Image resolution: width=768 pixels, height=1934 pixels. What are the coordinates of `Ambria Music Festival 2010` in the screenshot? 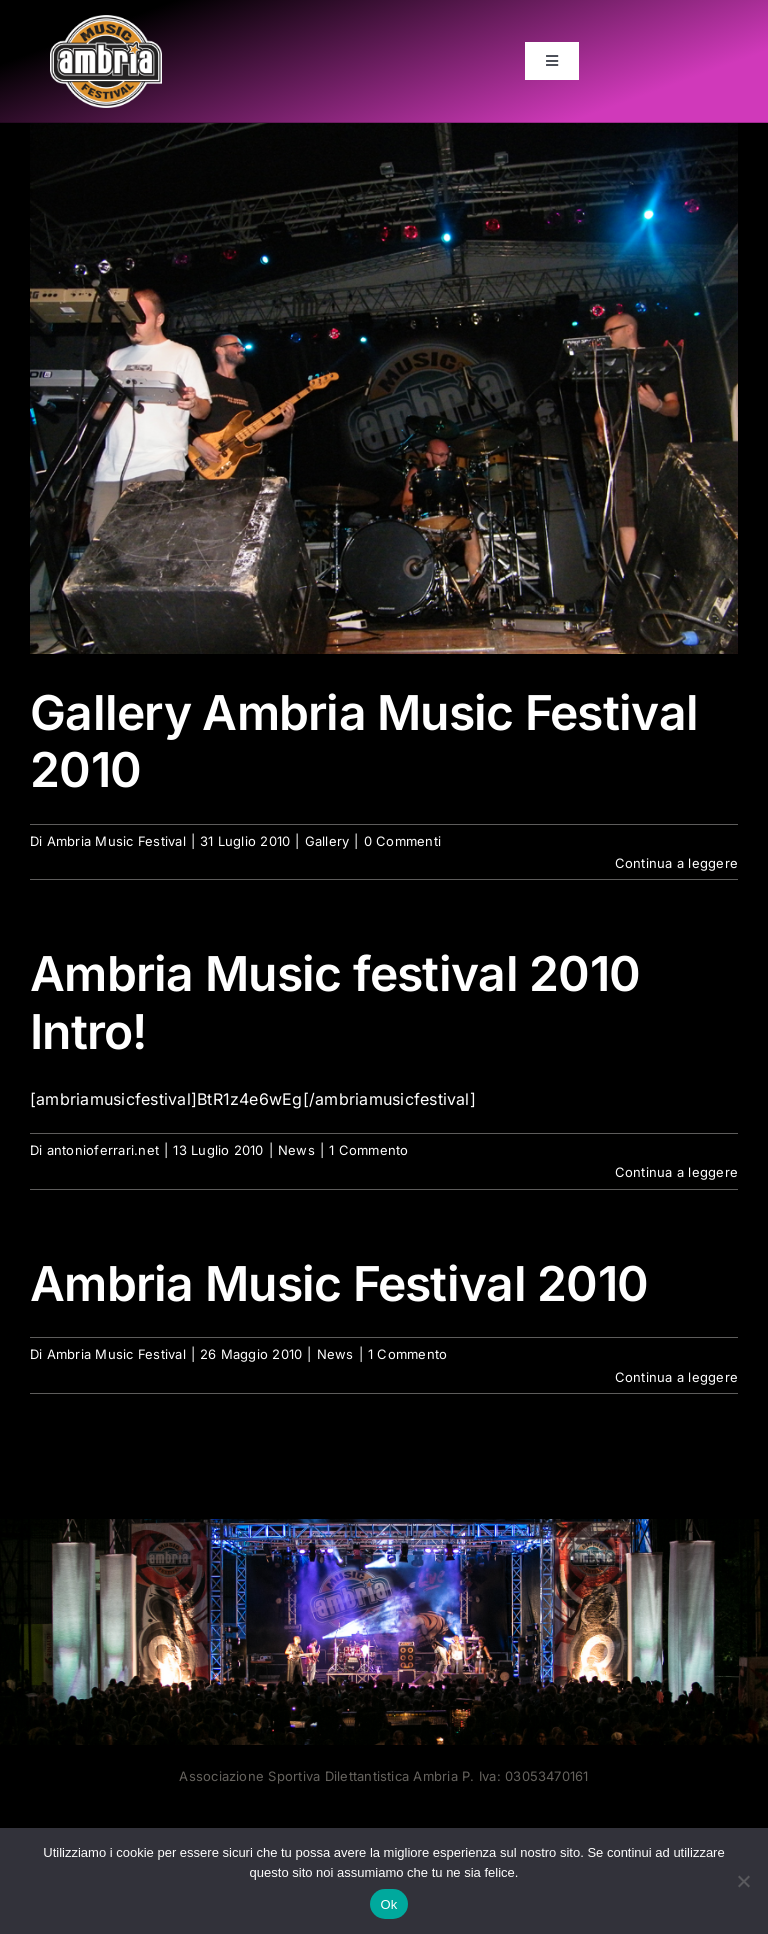 It's located at (339, 1283).